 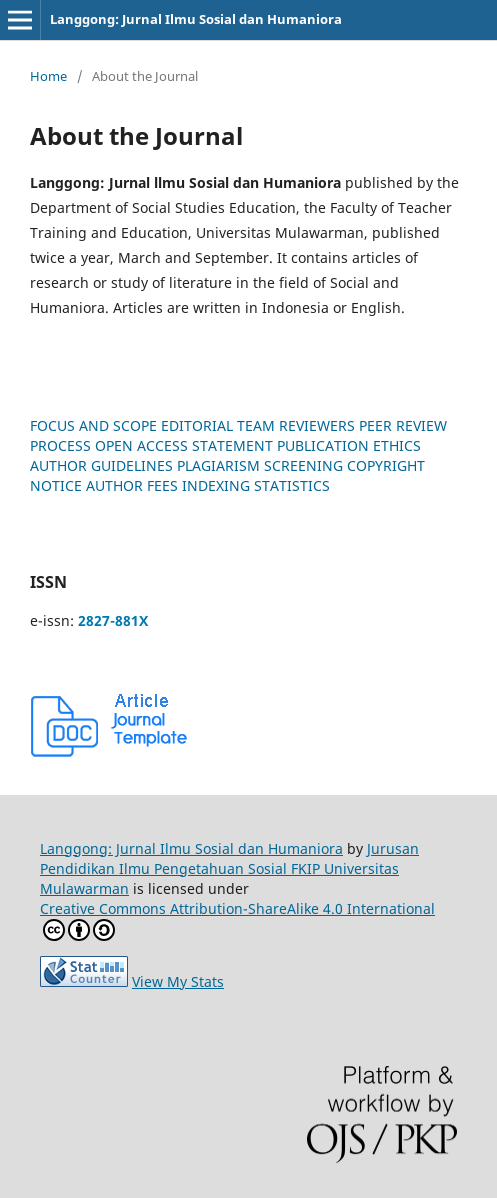 What do you see at coordinates (101, 465) in the screenshot?
I see `AUTHOR GUIDELINES` at bounding box center [101, 465].